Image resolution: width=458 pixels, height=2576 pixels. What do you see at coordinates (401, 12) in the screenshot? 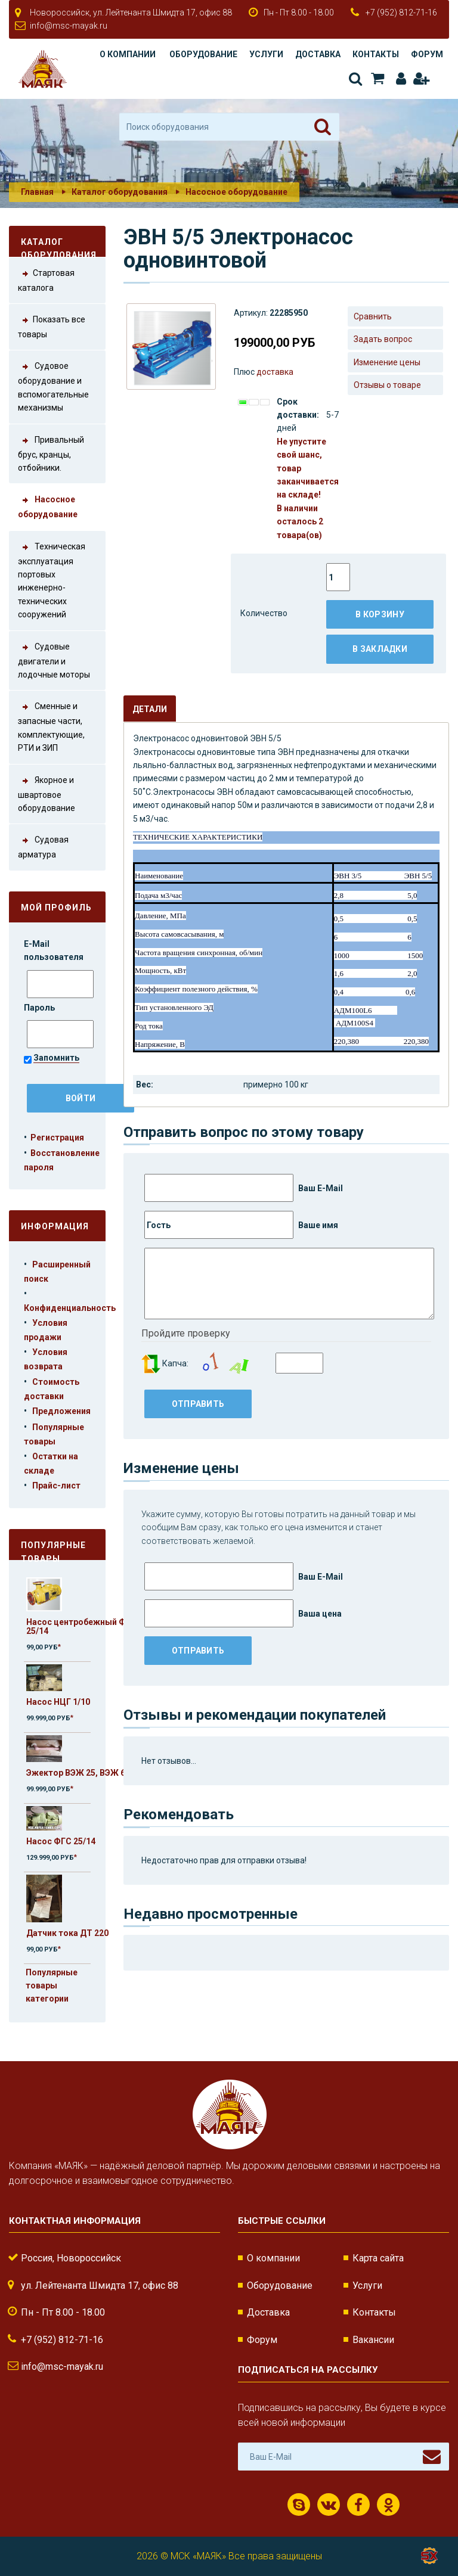
I see `+7 (952) 812-71-16` at bounding box center [401, 12].